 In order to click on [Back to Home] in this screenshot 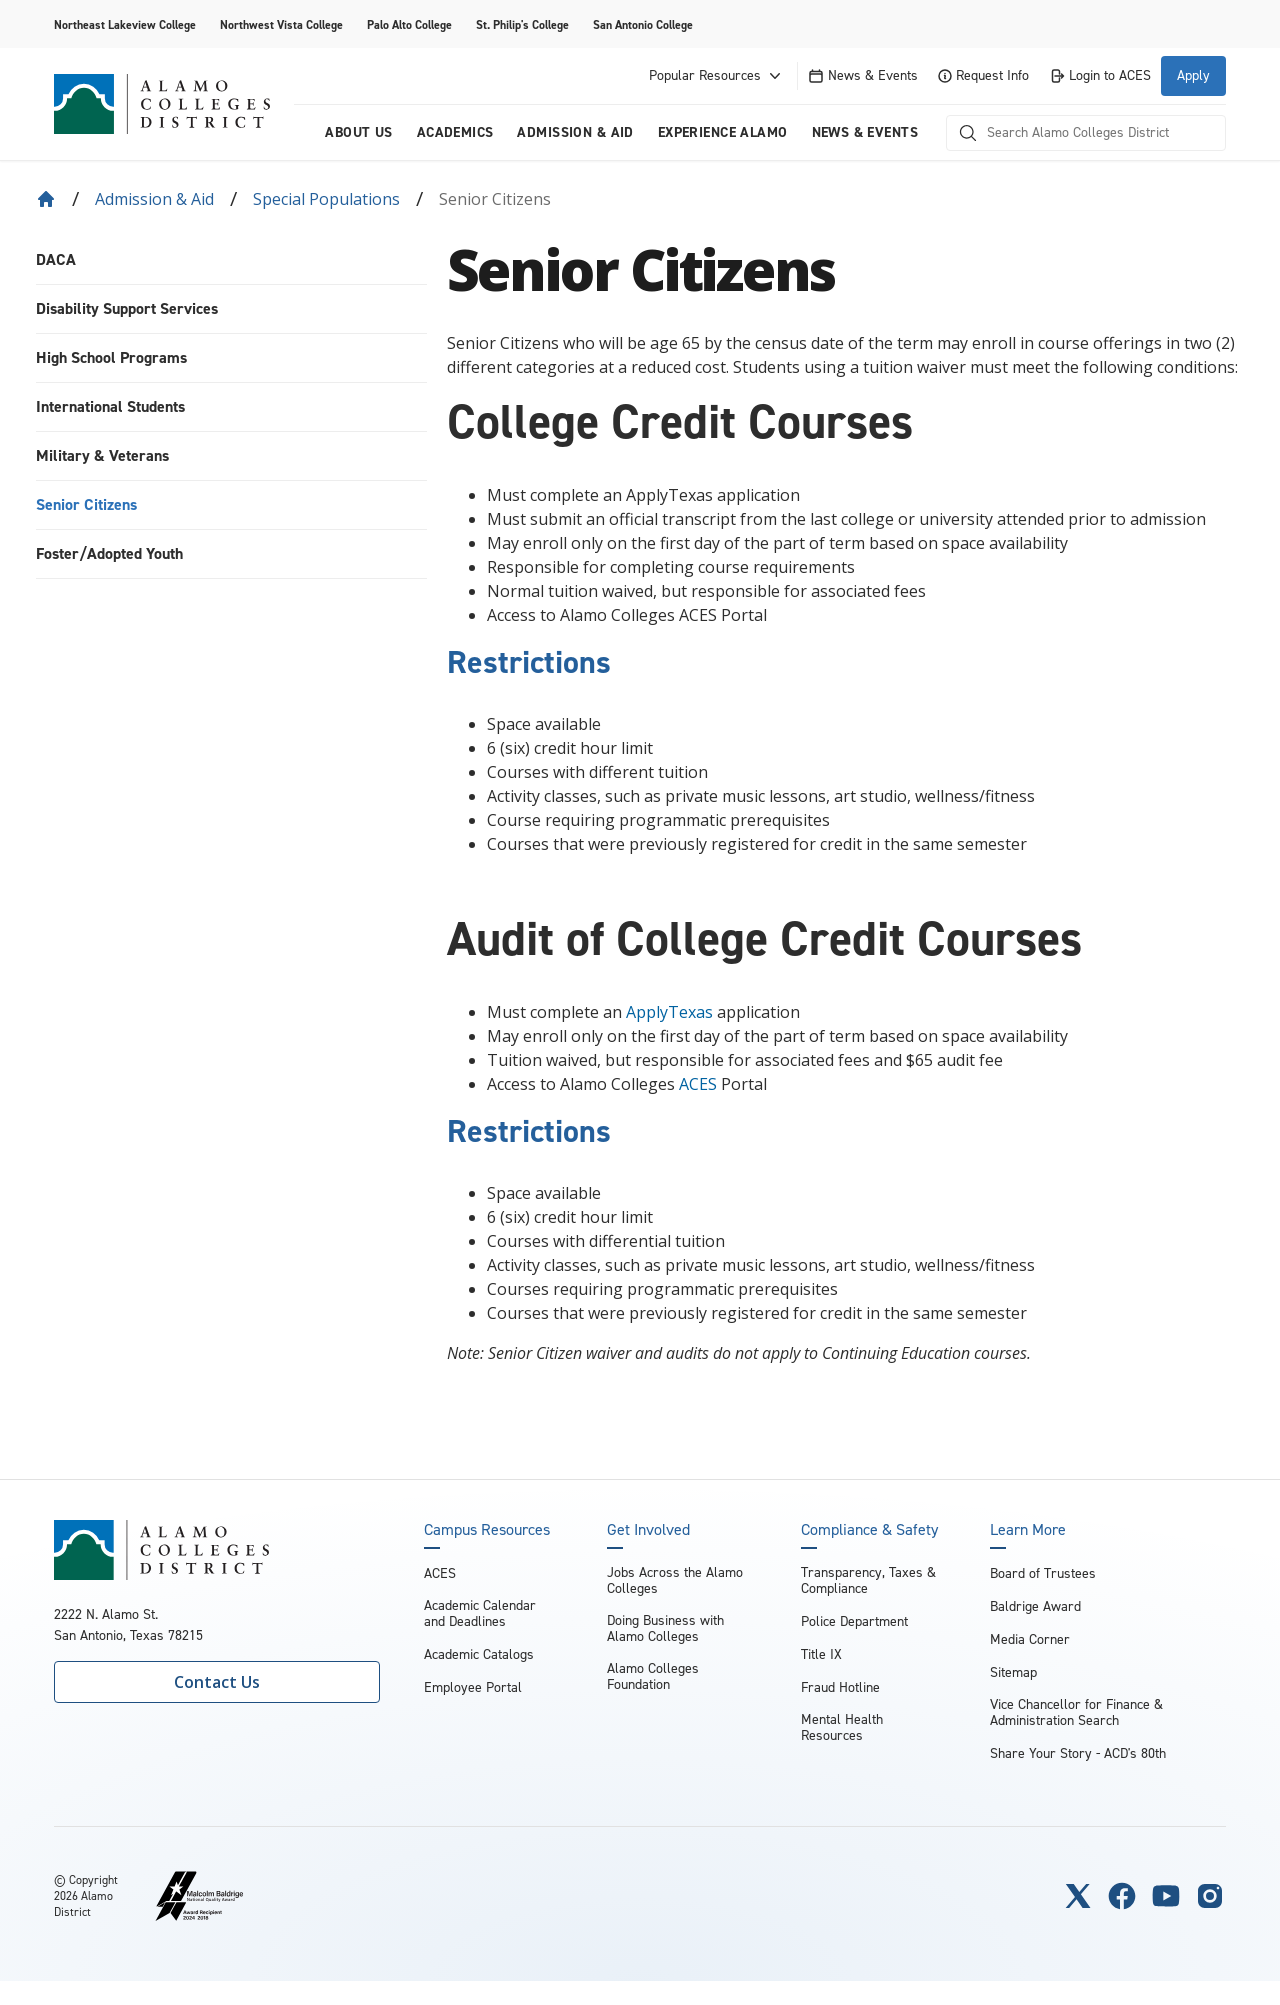, I will do `click(46, 199)`.